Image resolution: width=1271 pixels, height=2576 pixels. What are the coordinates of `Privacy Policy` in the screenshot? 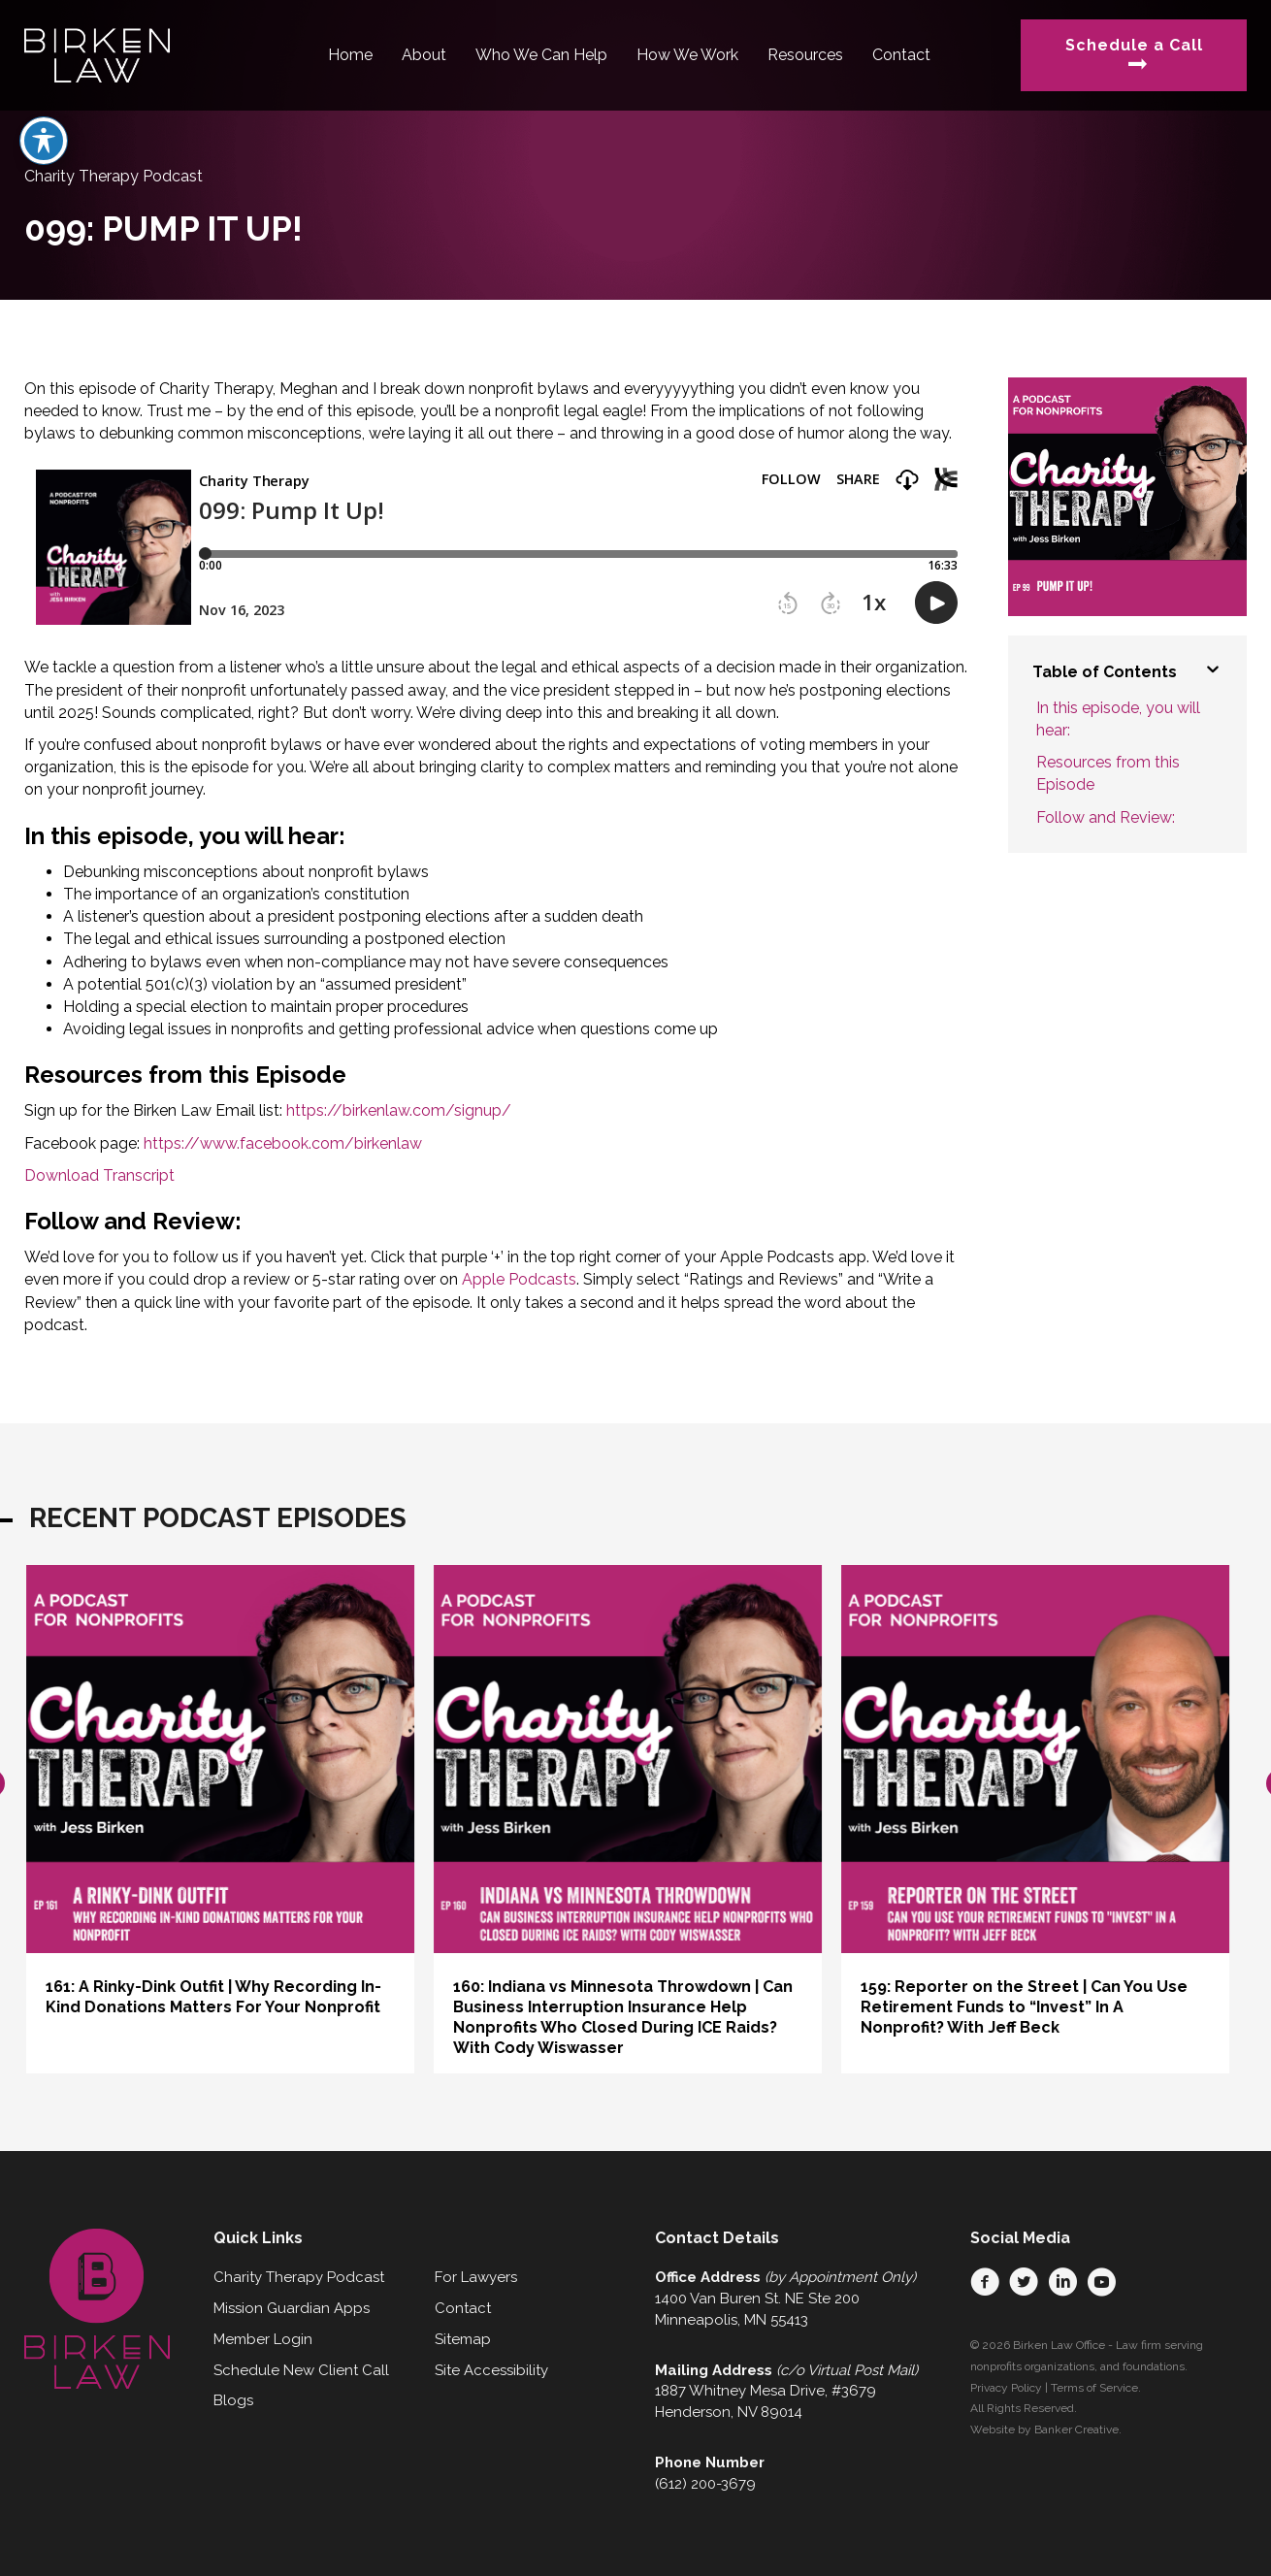 It's located at (1006, 2388).